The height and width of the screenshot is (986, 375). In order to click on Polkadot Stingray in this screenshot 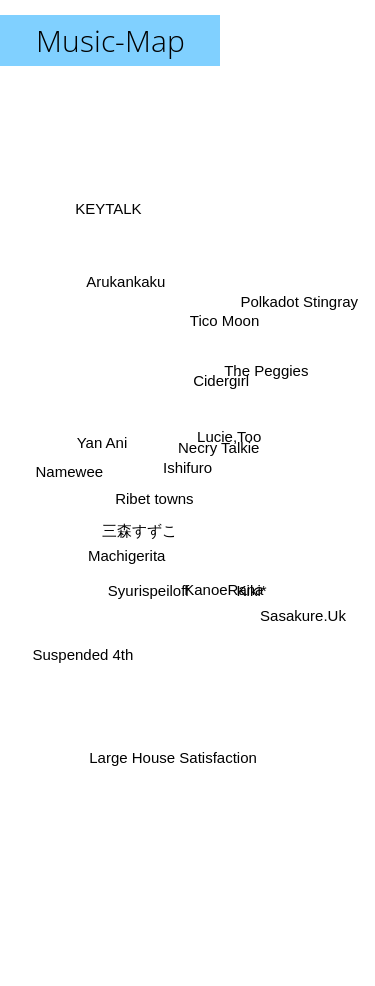, I will do `click(301, 297)`.